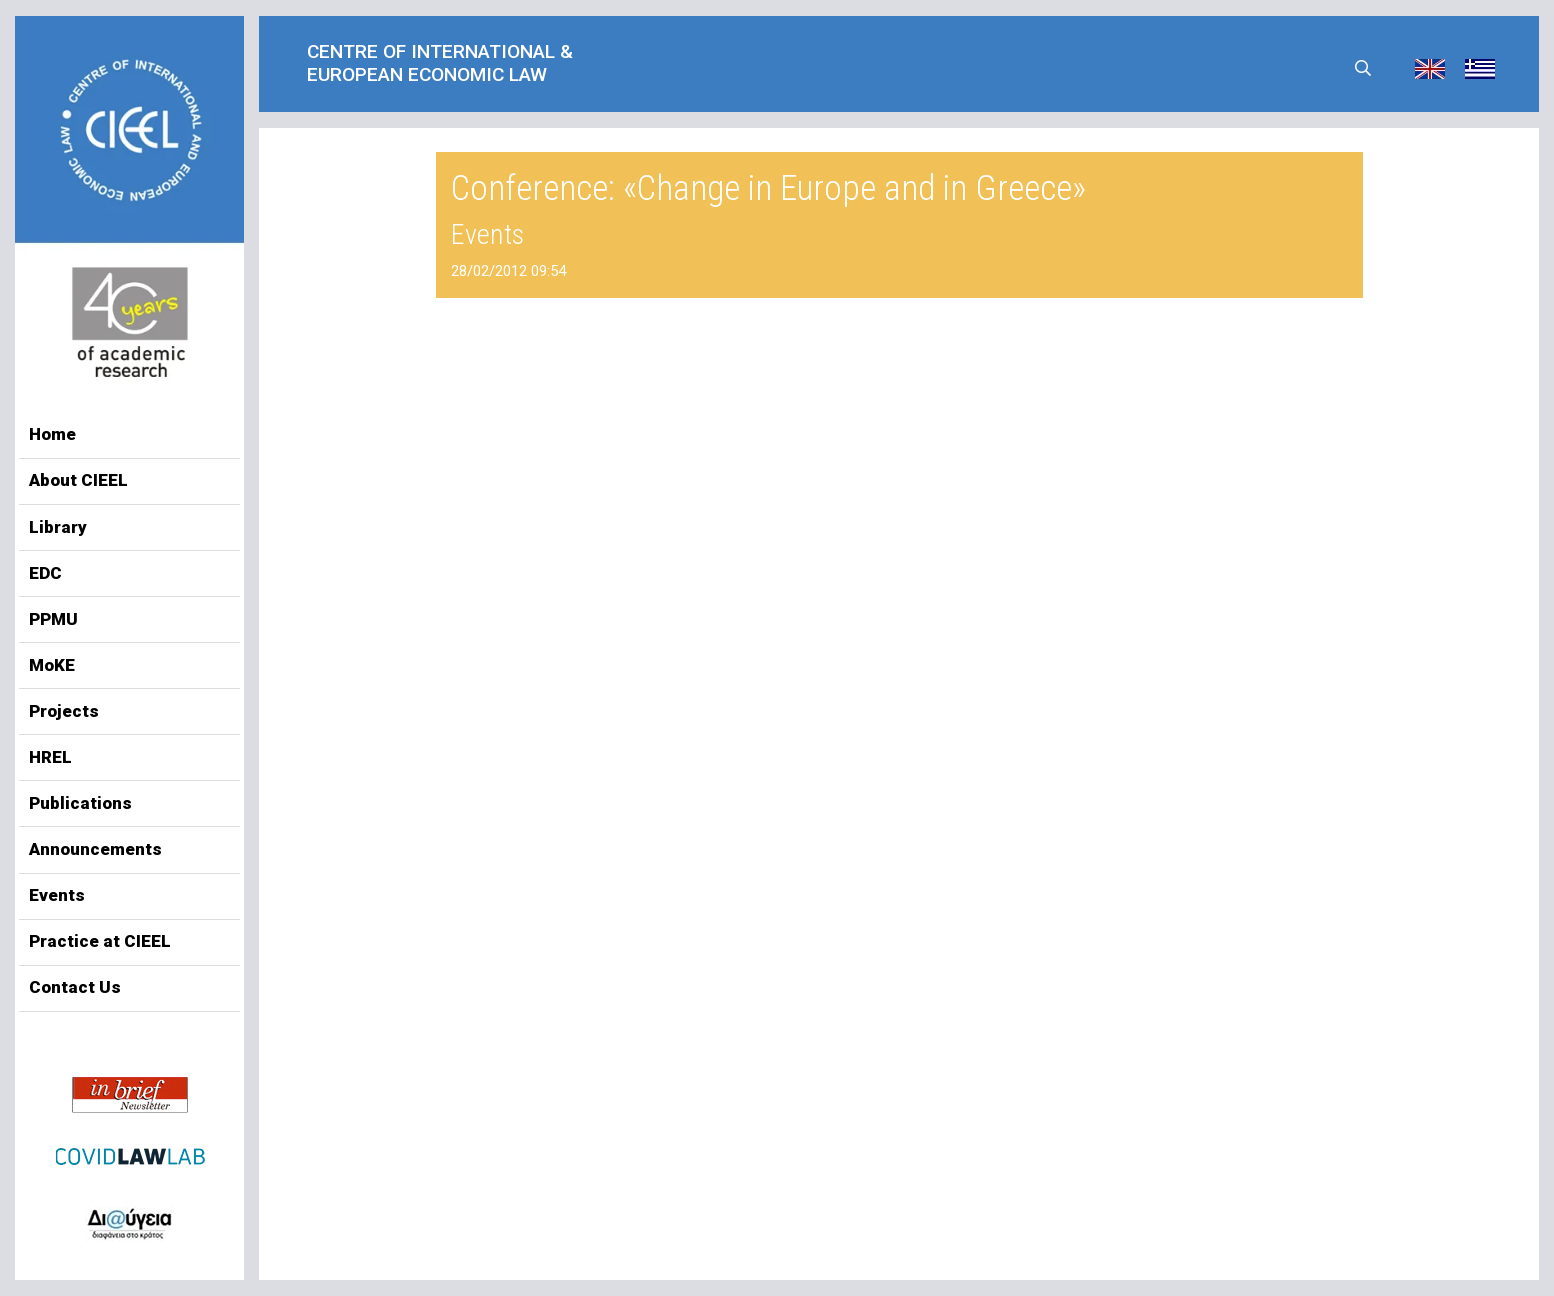 Image resolution: width=1554 pixels, height=1296 pixels. Describe the element at coordinates (95, 849) in the screenshot. I see `Announcements` at that location.